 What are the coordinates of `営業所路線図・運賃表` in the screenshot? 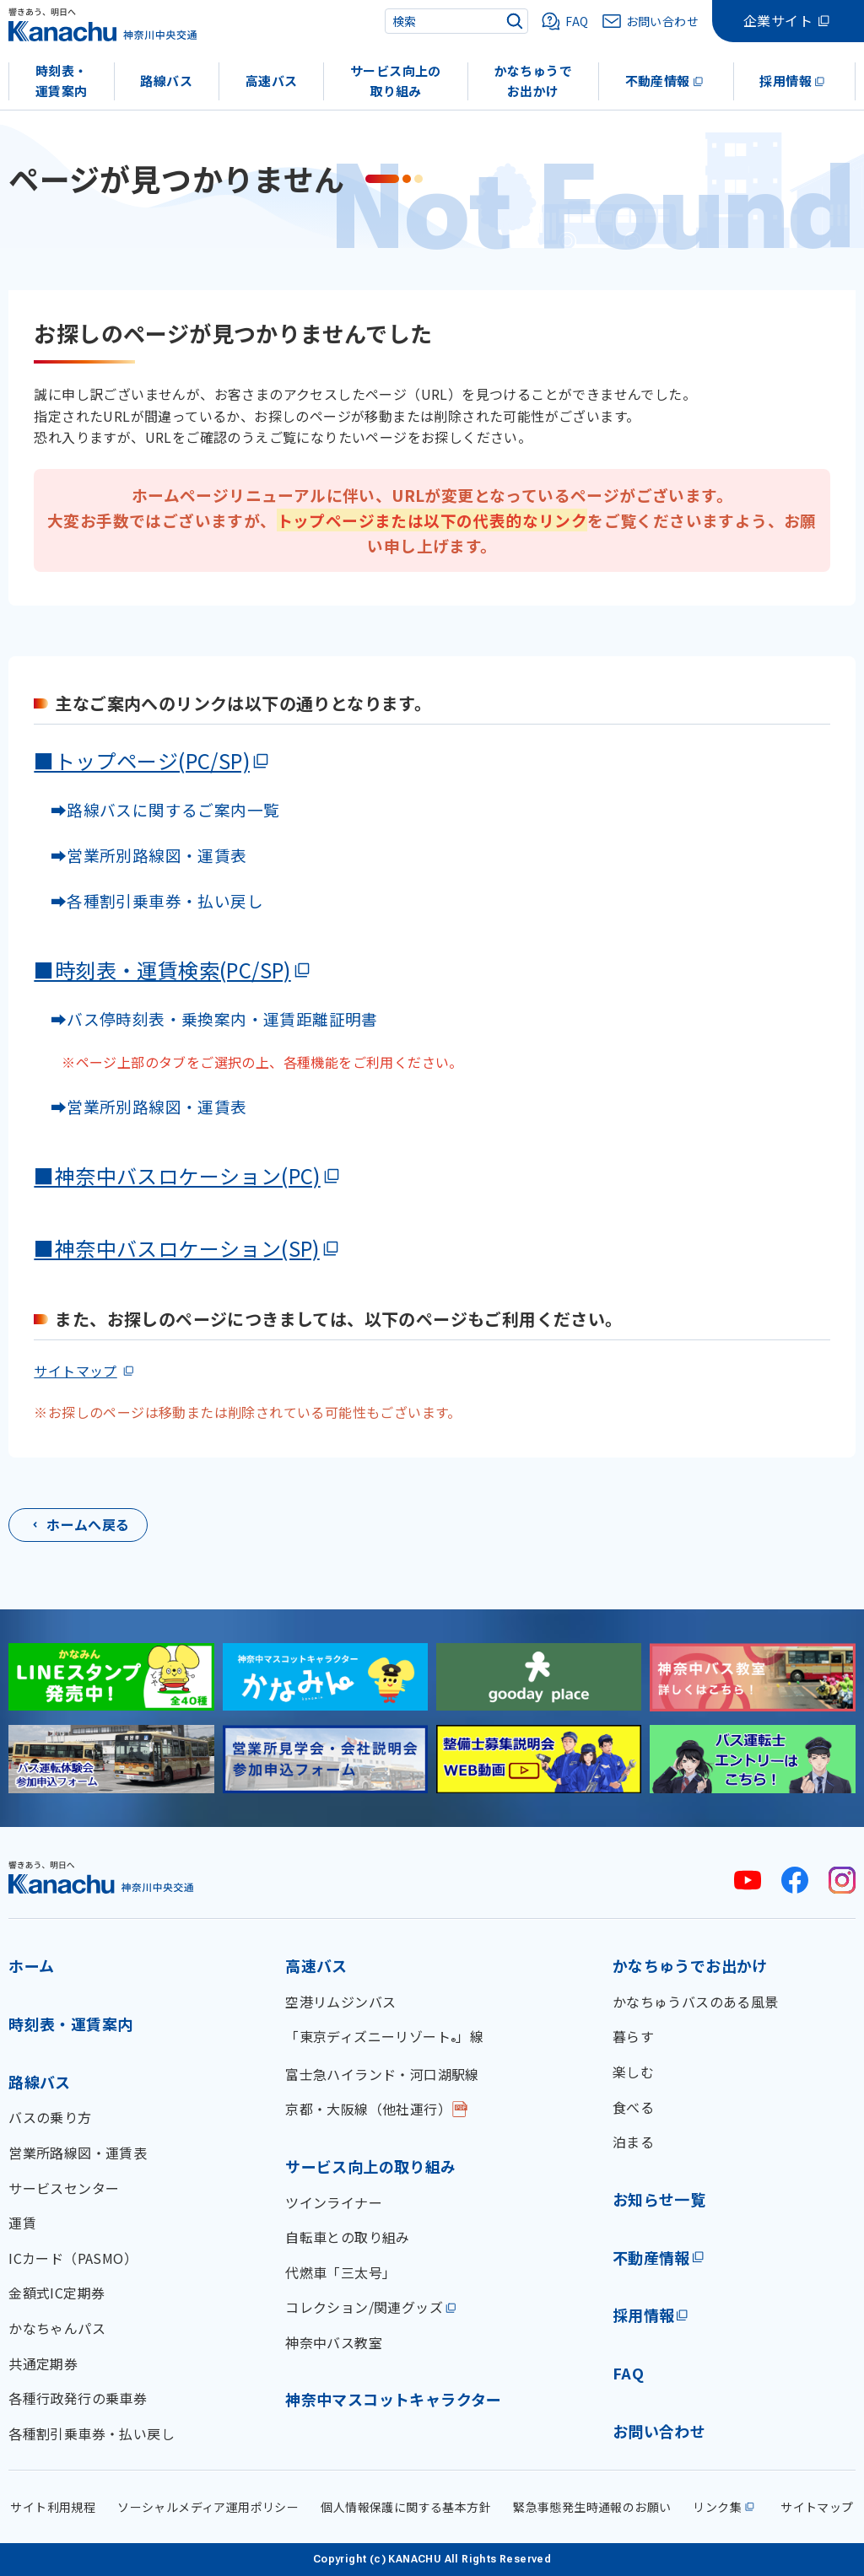 It's located at (77, 2152).